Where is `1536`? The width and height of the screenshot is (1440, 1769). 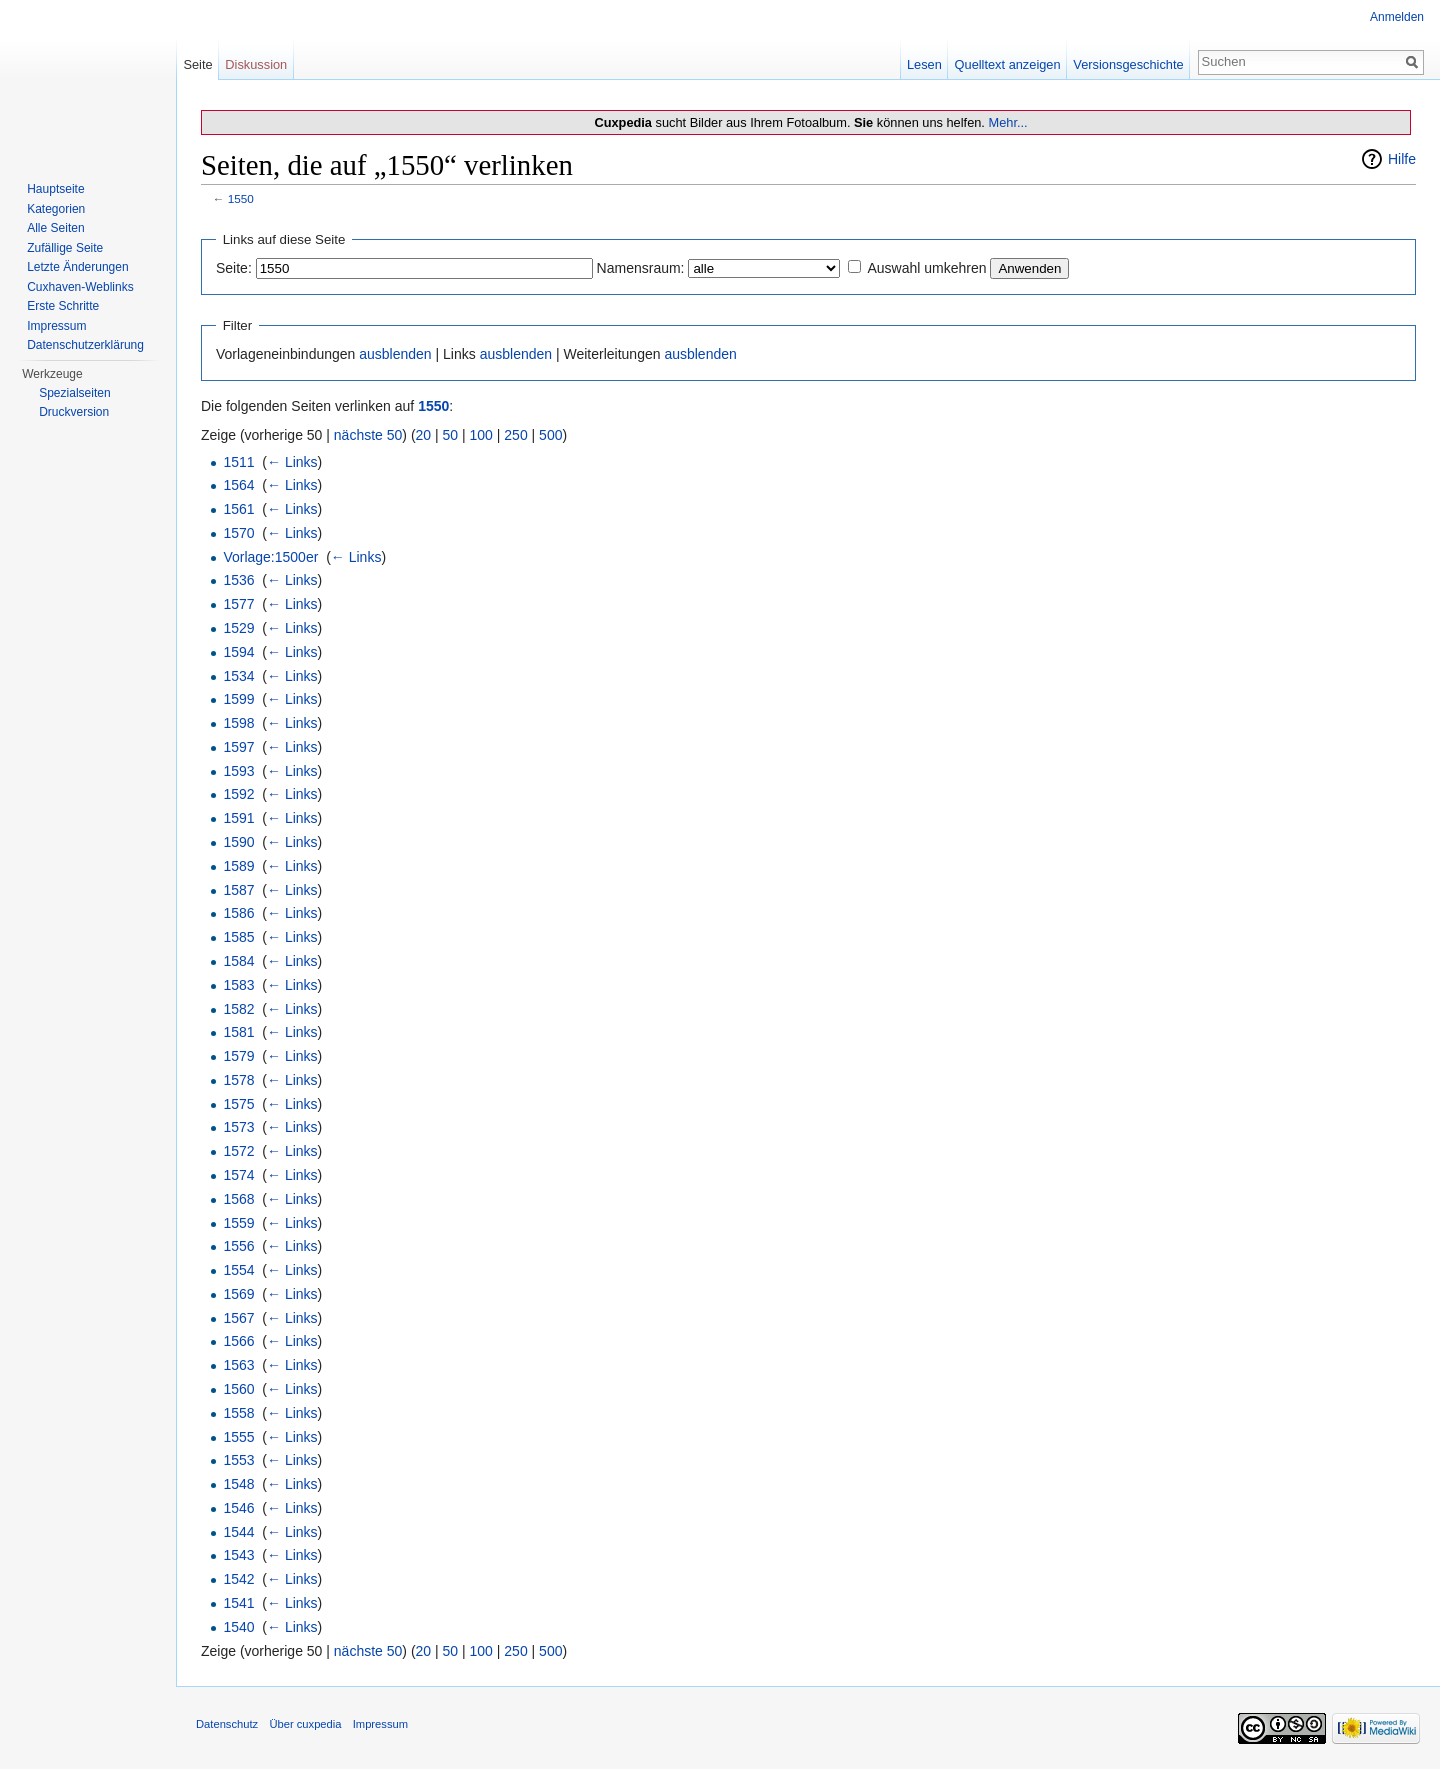 1536 is located at coordinates (238, 580).